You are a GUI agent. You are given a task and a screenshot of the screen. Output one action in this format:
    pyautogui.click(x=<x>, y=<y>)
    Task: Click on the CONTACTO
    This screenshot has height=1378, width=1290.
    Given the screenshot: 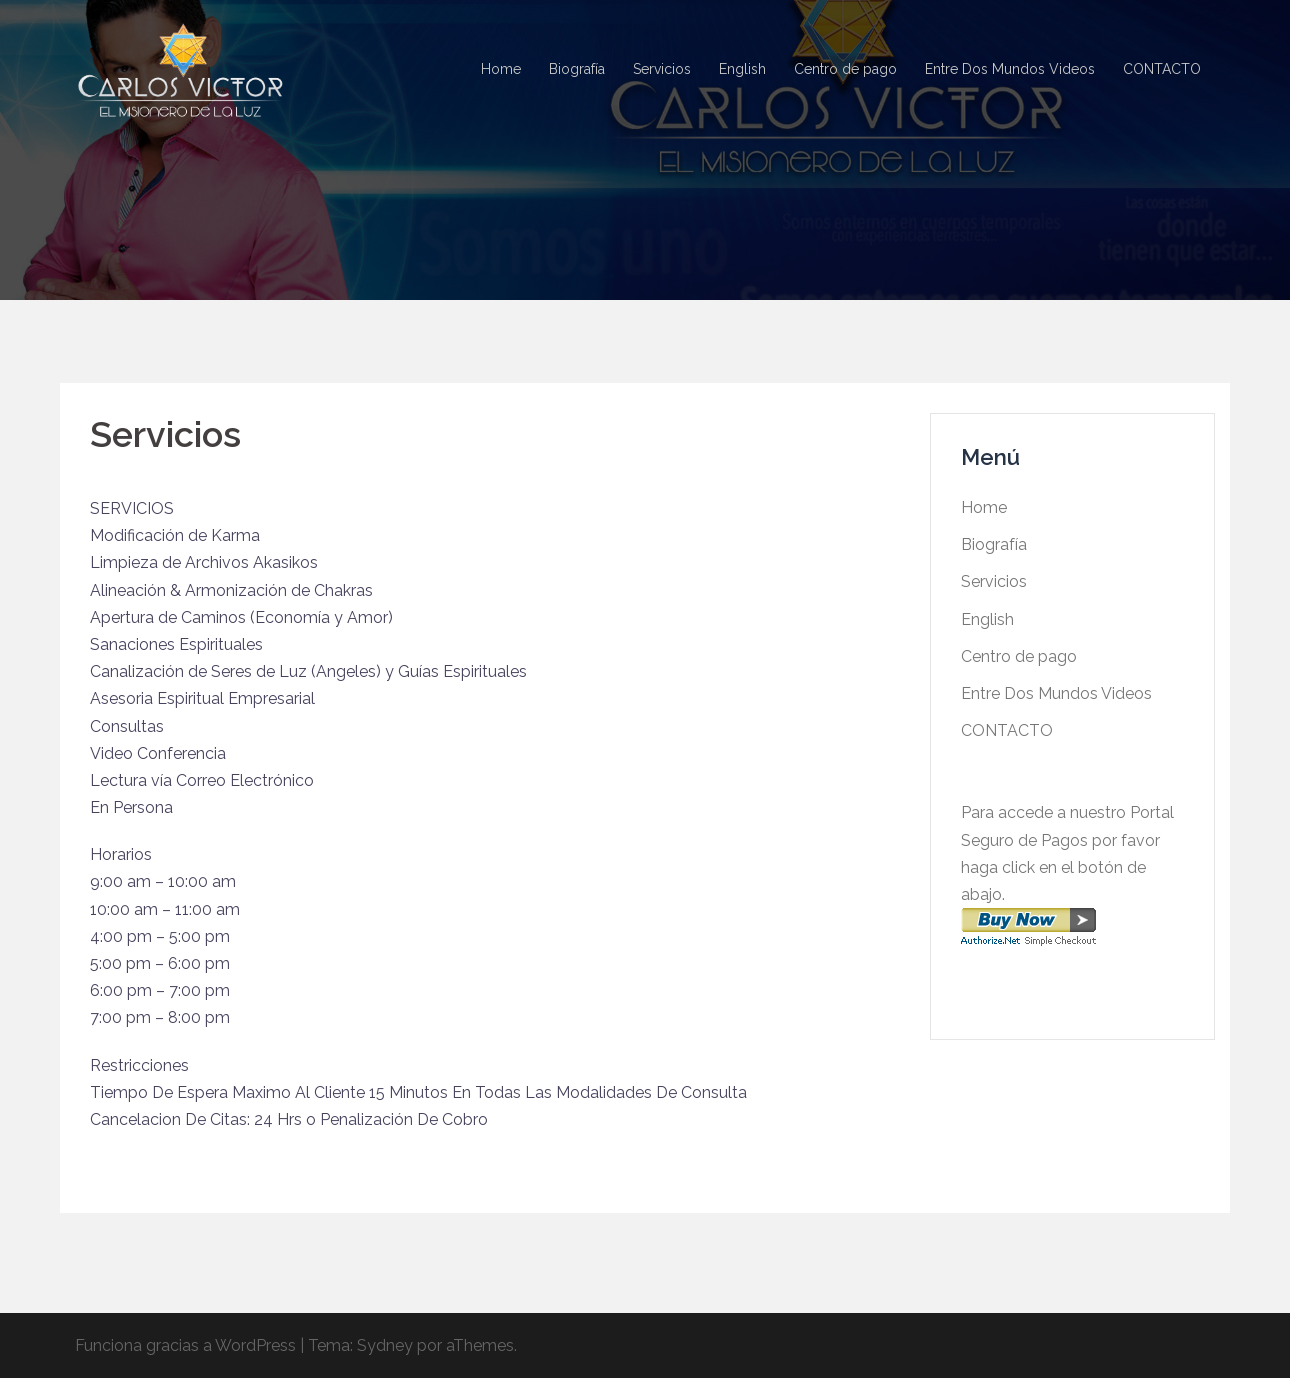 What is the action you would take?
    pyautogui.click(x=1162, y=69)
    